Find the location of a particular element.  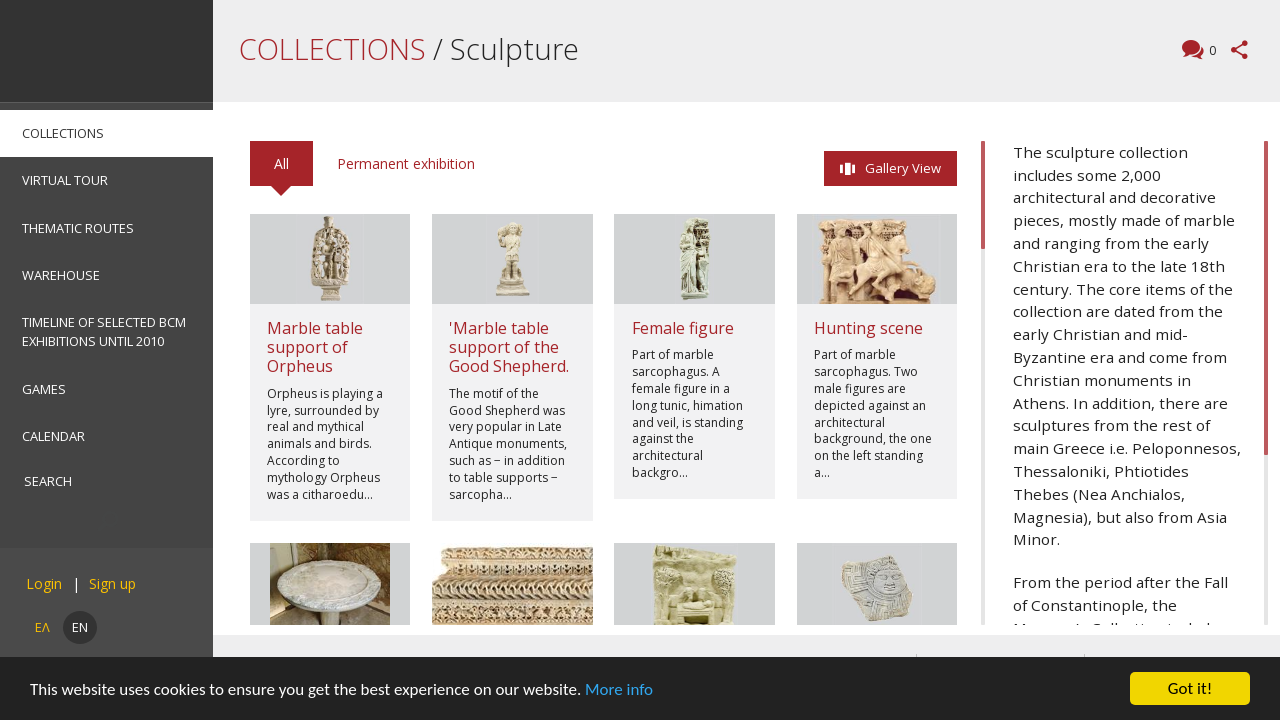

EN is located at coordinates (80, 627).